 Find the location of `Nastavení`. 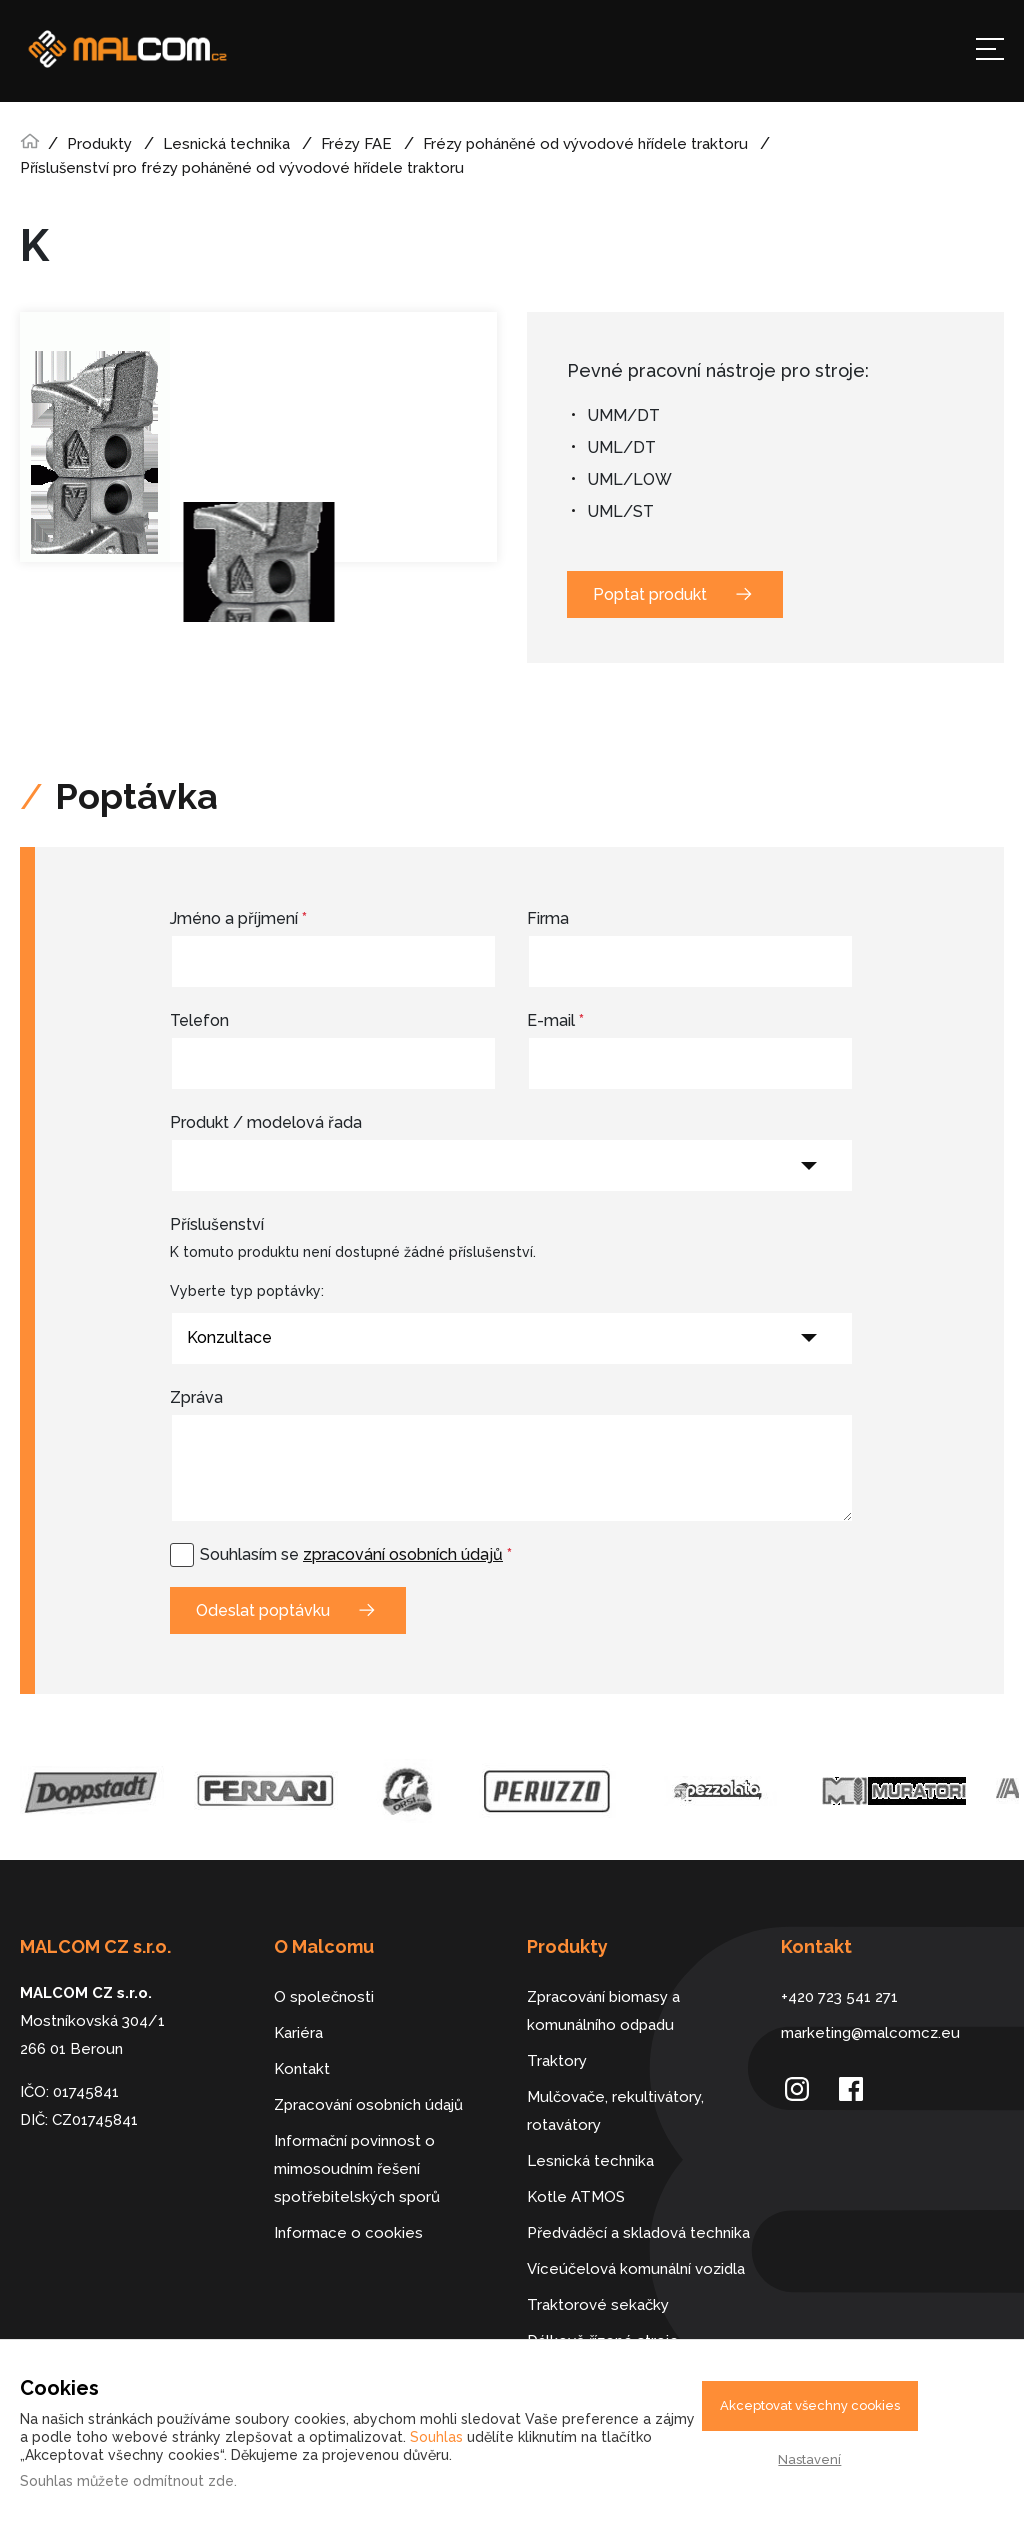

Nastavení is located at coordinates (809, 2459).